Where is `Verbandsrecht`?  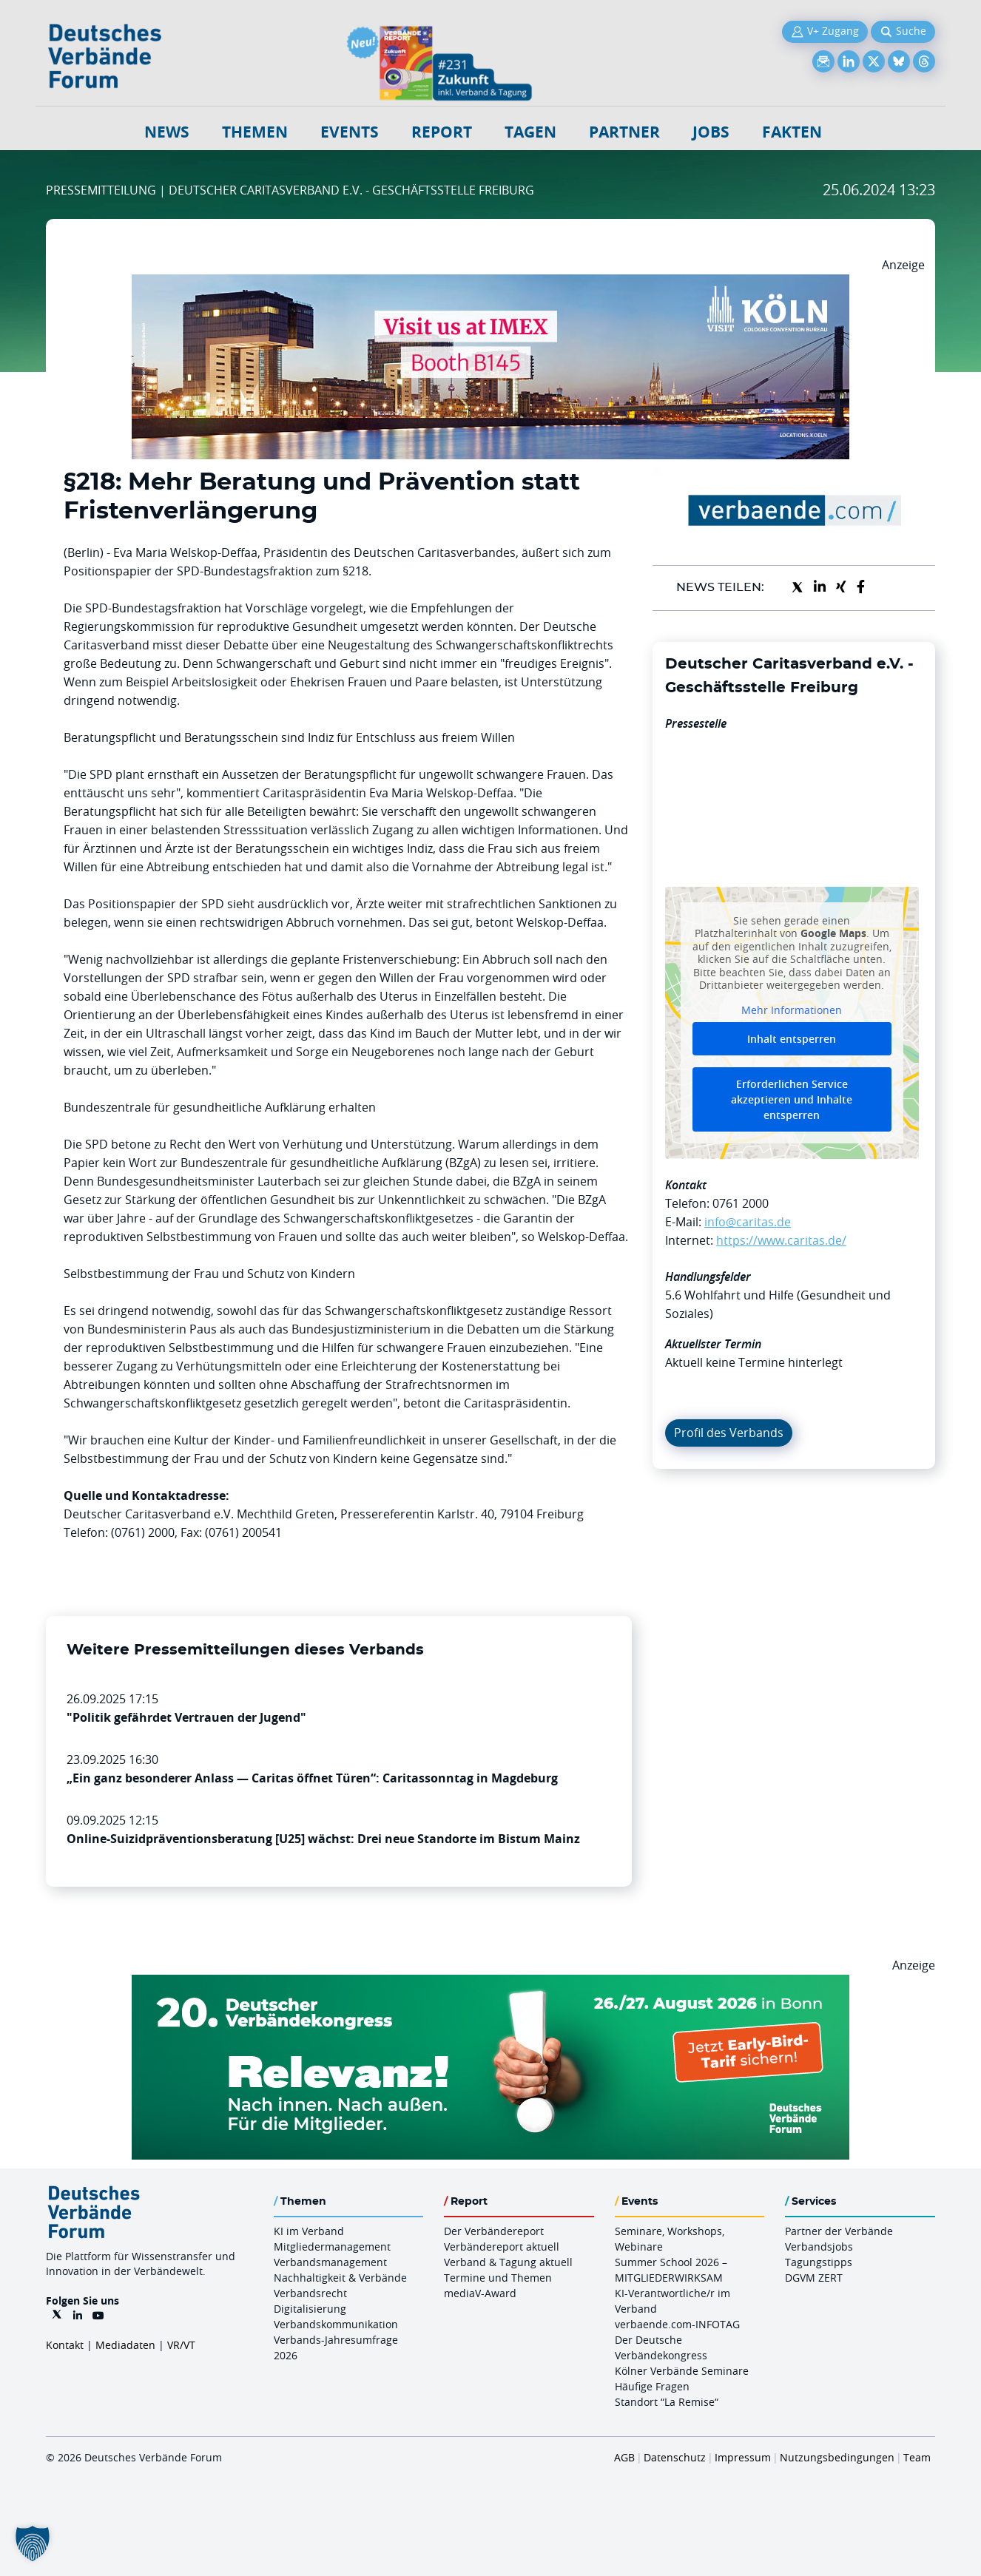
Verbandsrecht is located at coordinates (310, 2293).